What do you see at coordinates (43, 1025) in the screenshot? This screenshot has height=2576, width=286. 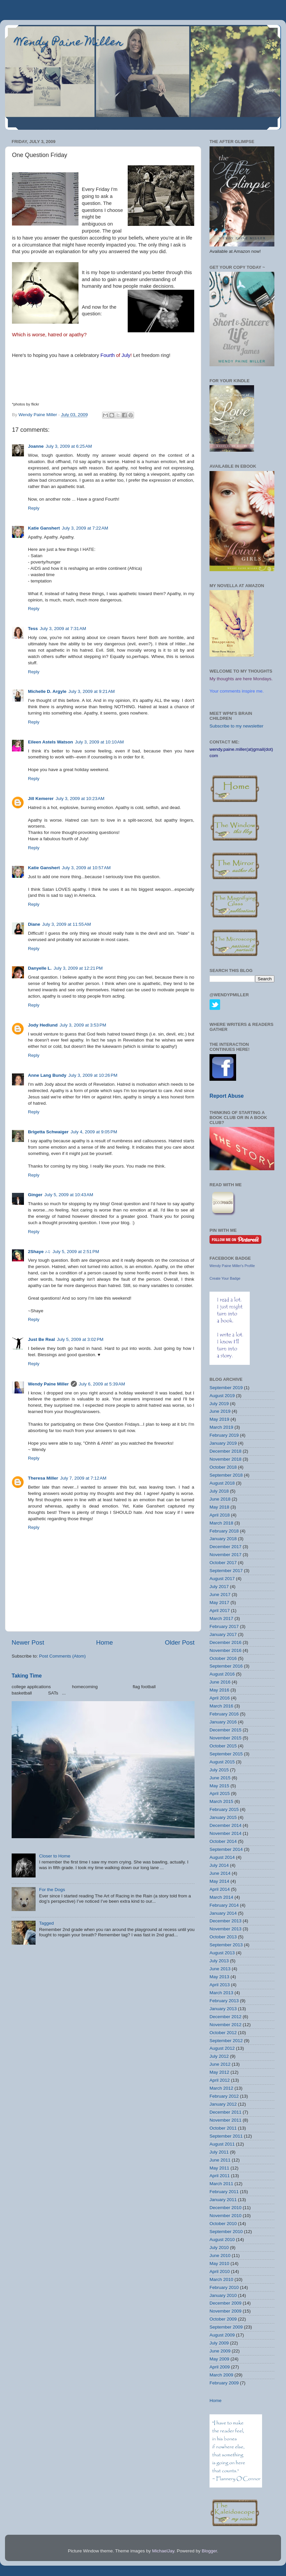 I see `Jody Hedlund` at bounding box center [43, 1025].